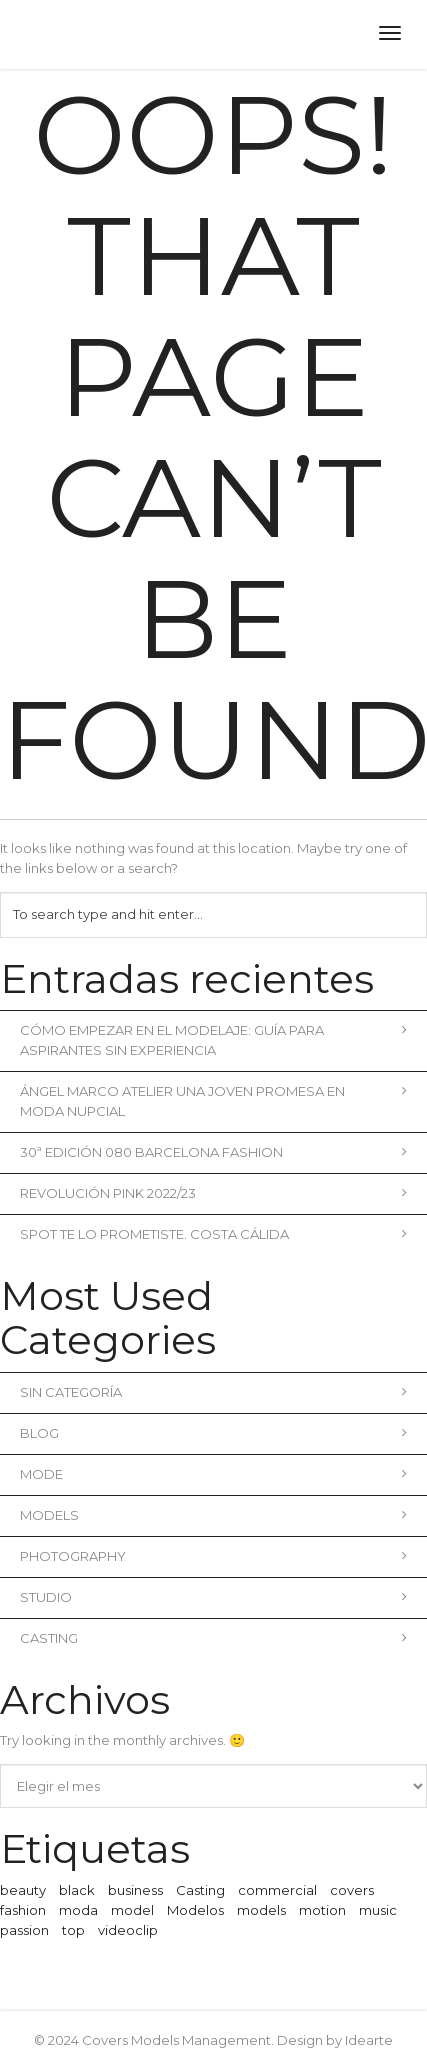 This screenshot has width=427, height=2071. I want to click on Casting [Casting (1 elemento)], so click(200, 1890).